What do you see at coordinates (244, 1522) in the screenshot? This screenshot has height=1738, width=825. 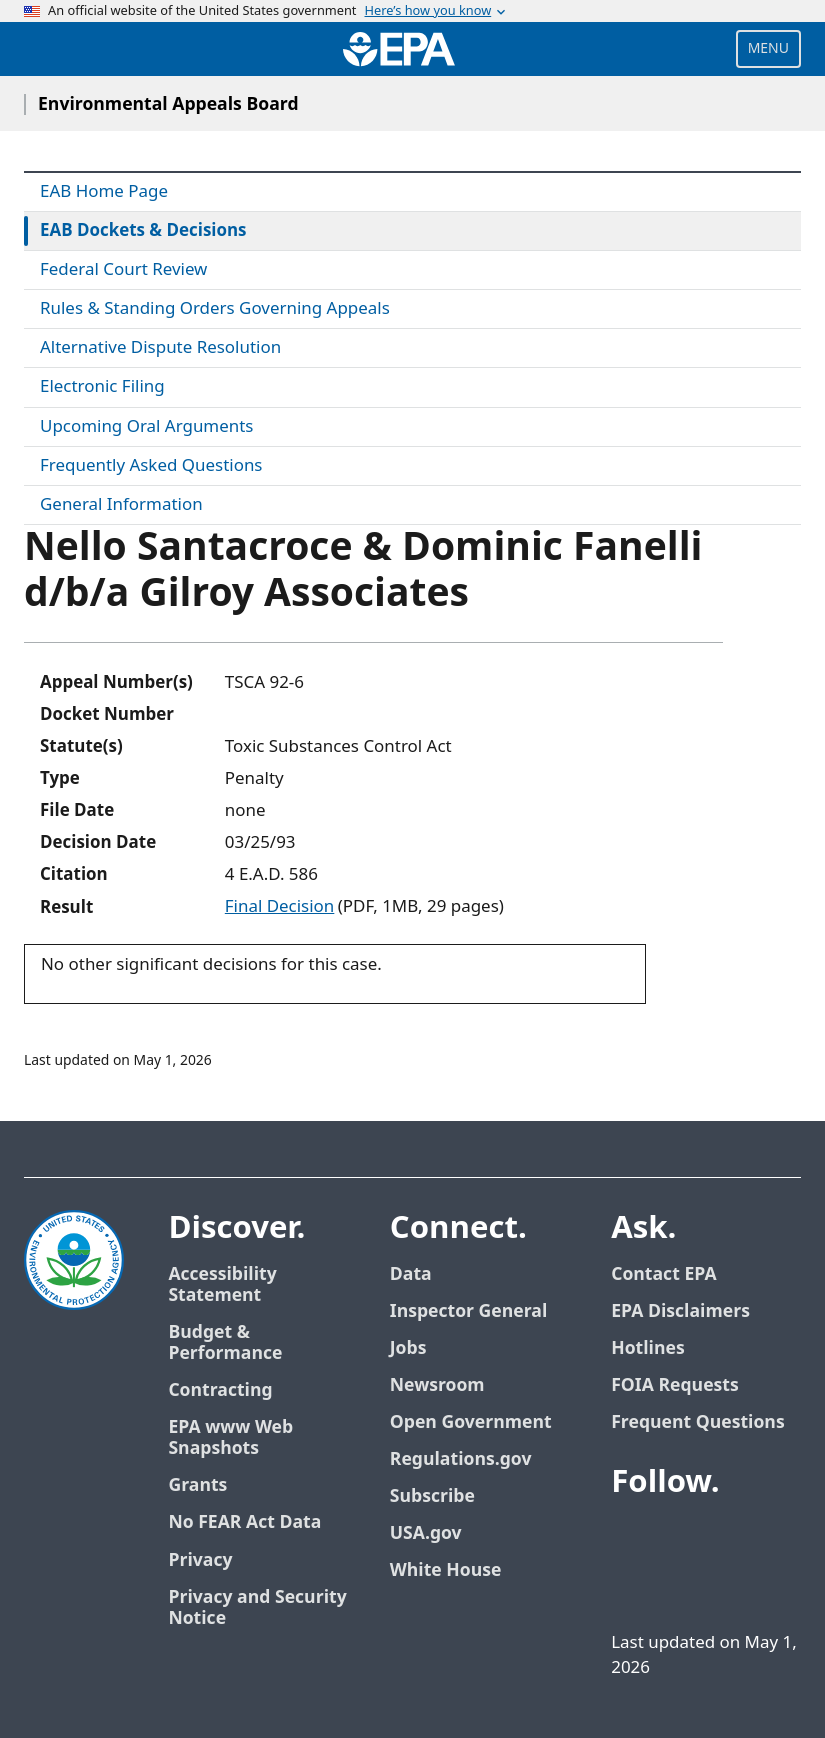 I see `No FEAR Act Data` at bounding box center [244, 1522].